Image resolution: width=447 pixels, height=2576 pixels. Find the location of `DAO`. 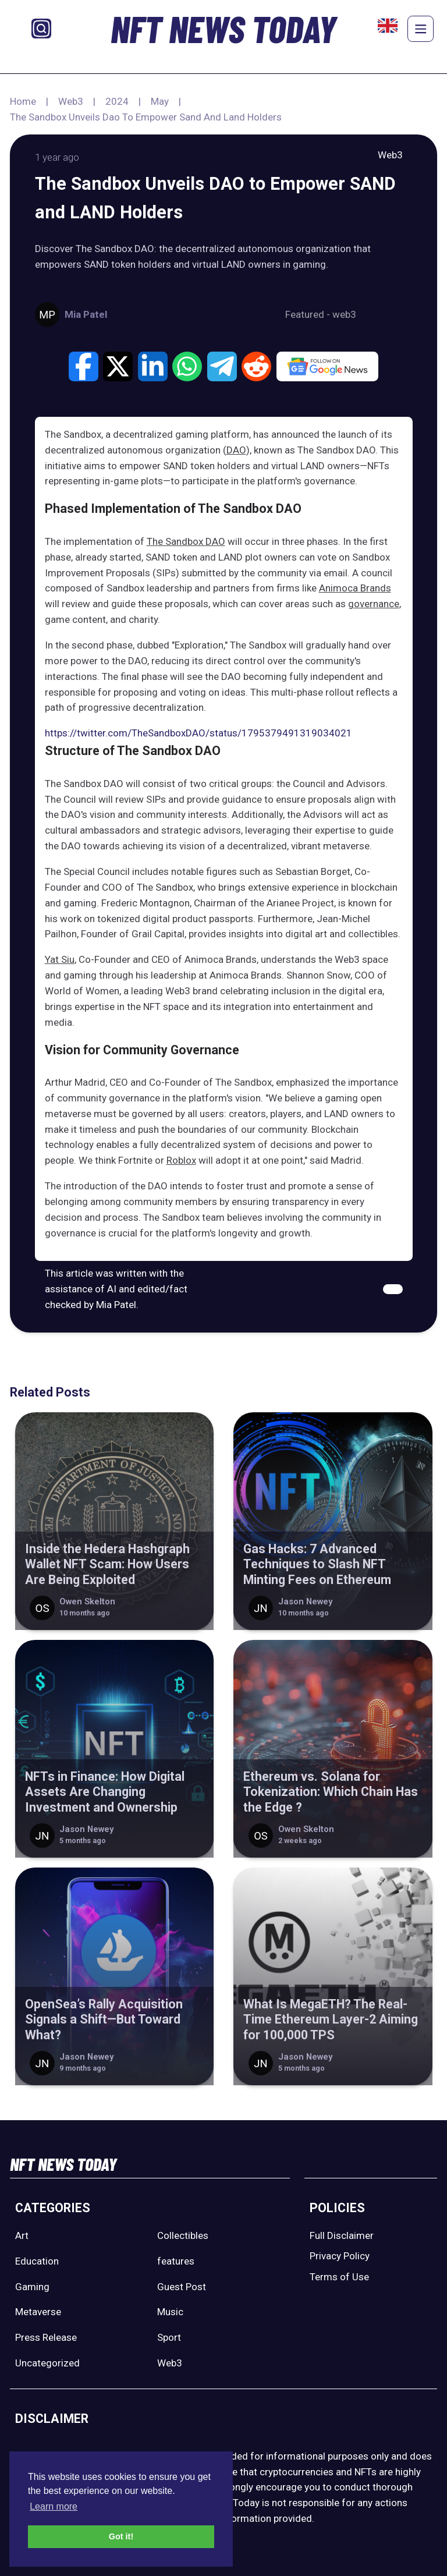

DAO is located at coordinates (236, 450).